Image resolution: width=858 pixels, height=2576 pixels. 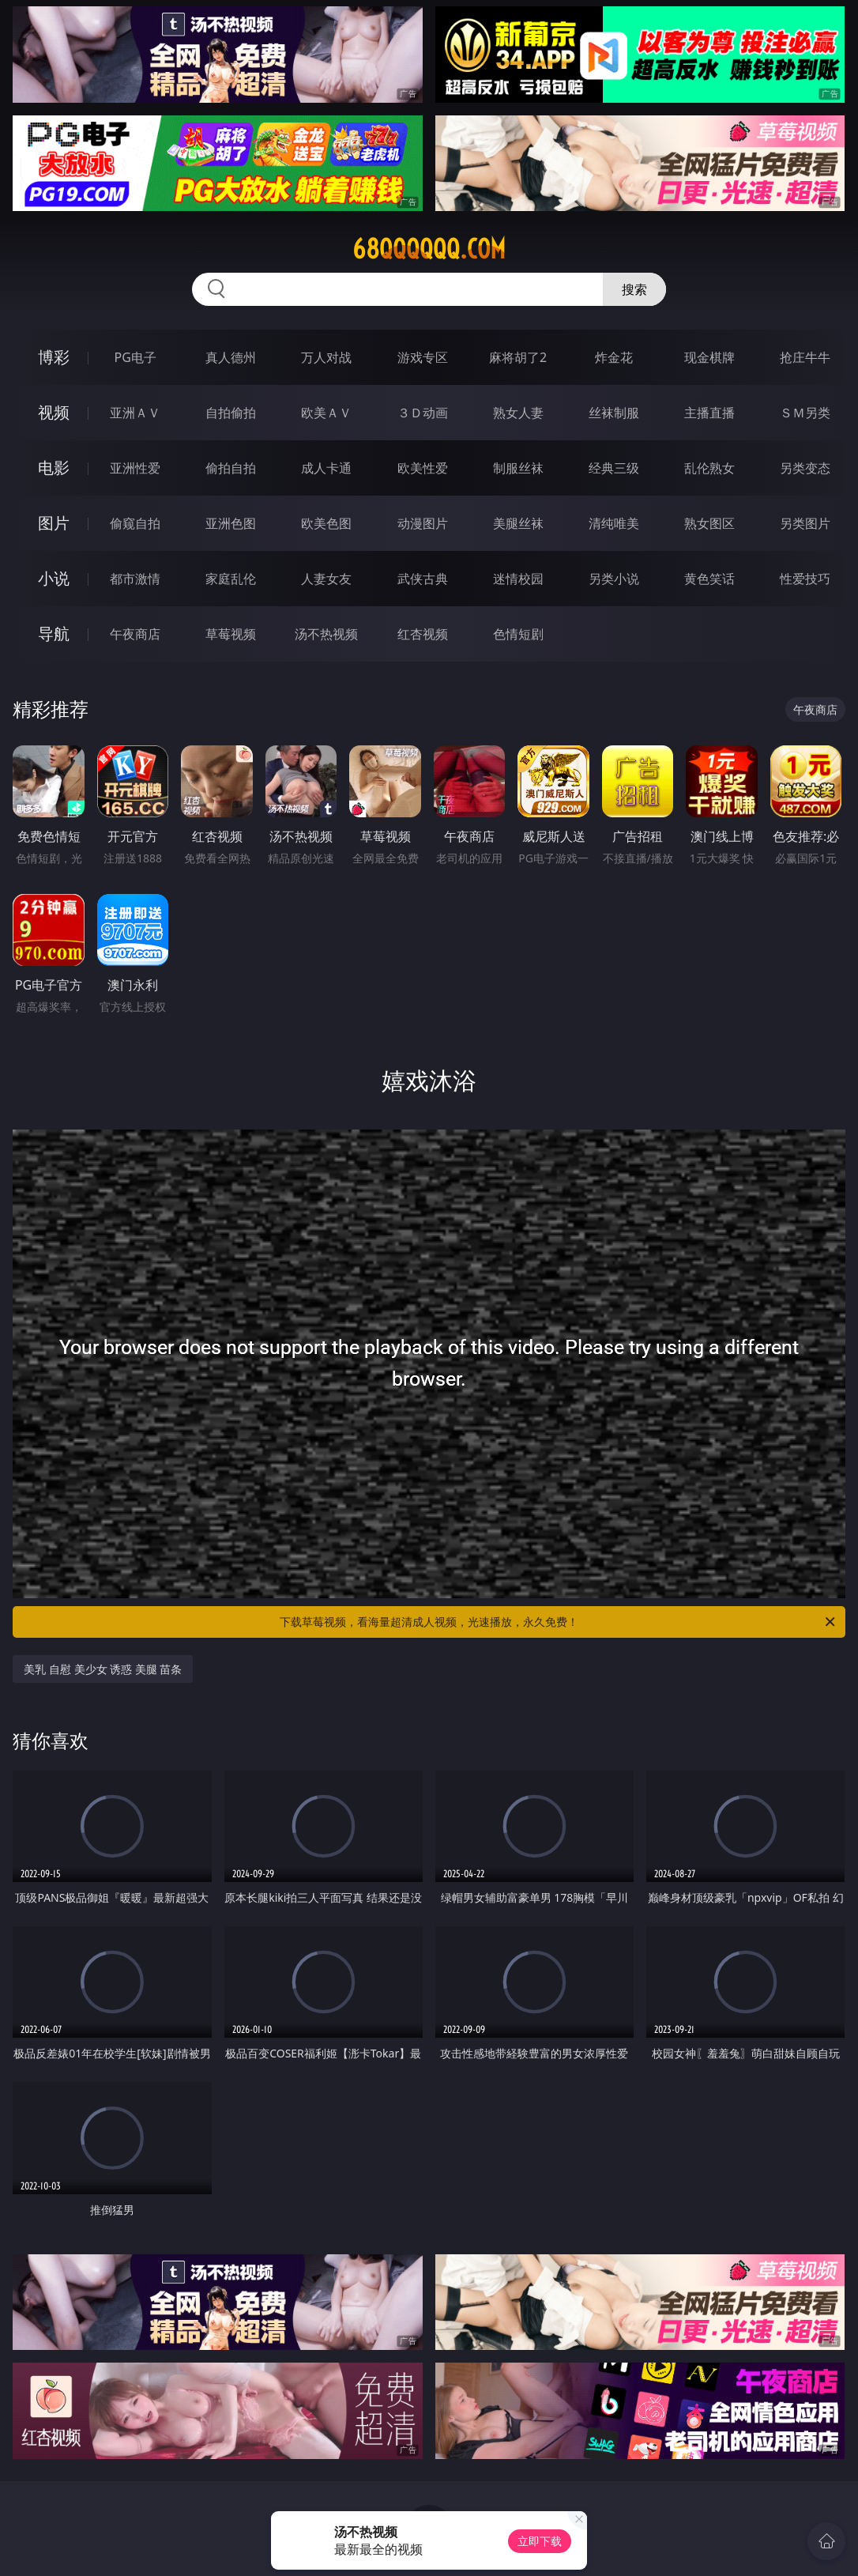 What do you see at coordinates (518, 468) in the screenshot?
I see `制服丝袜` at bounding box center [518, 468].